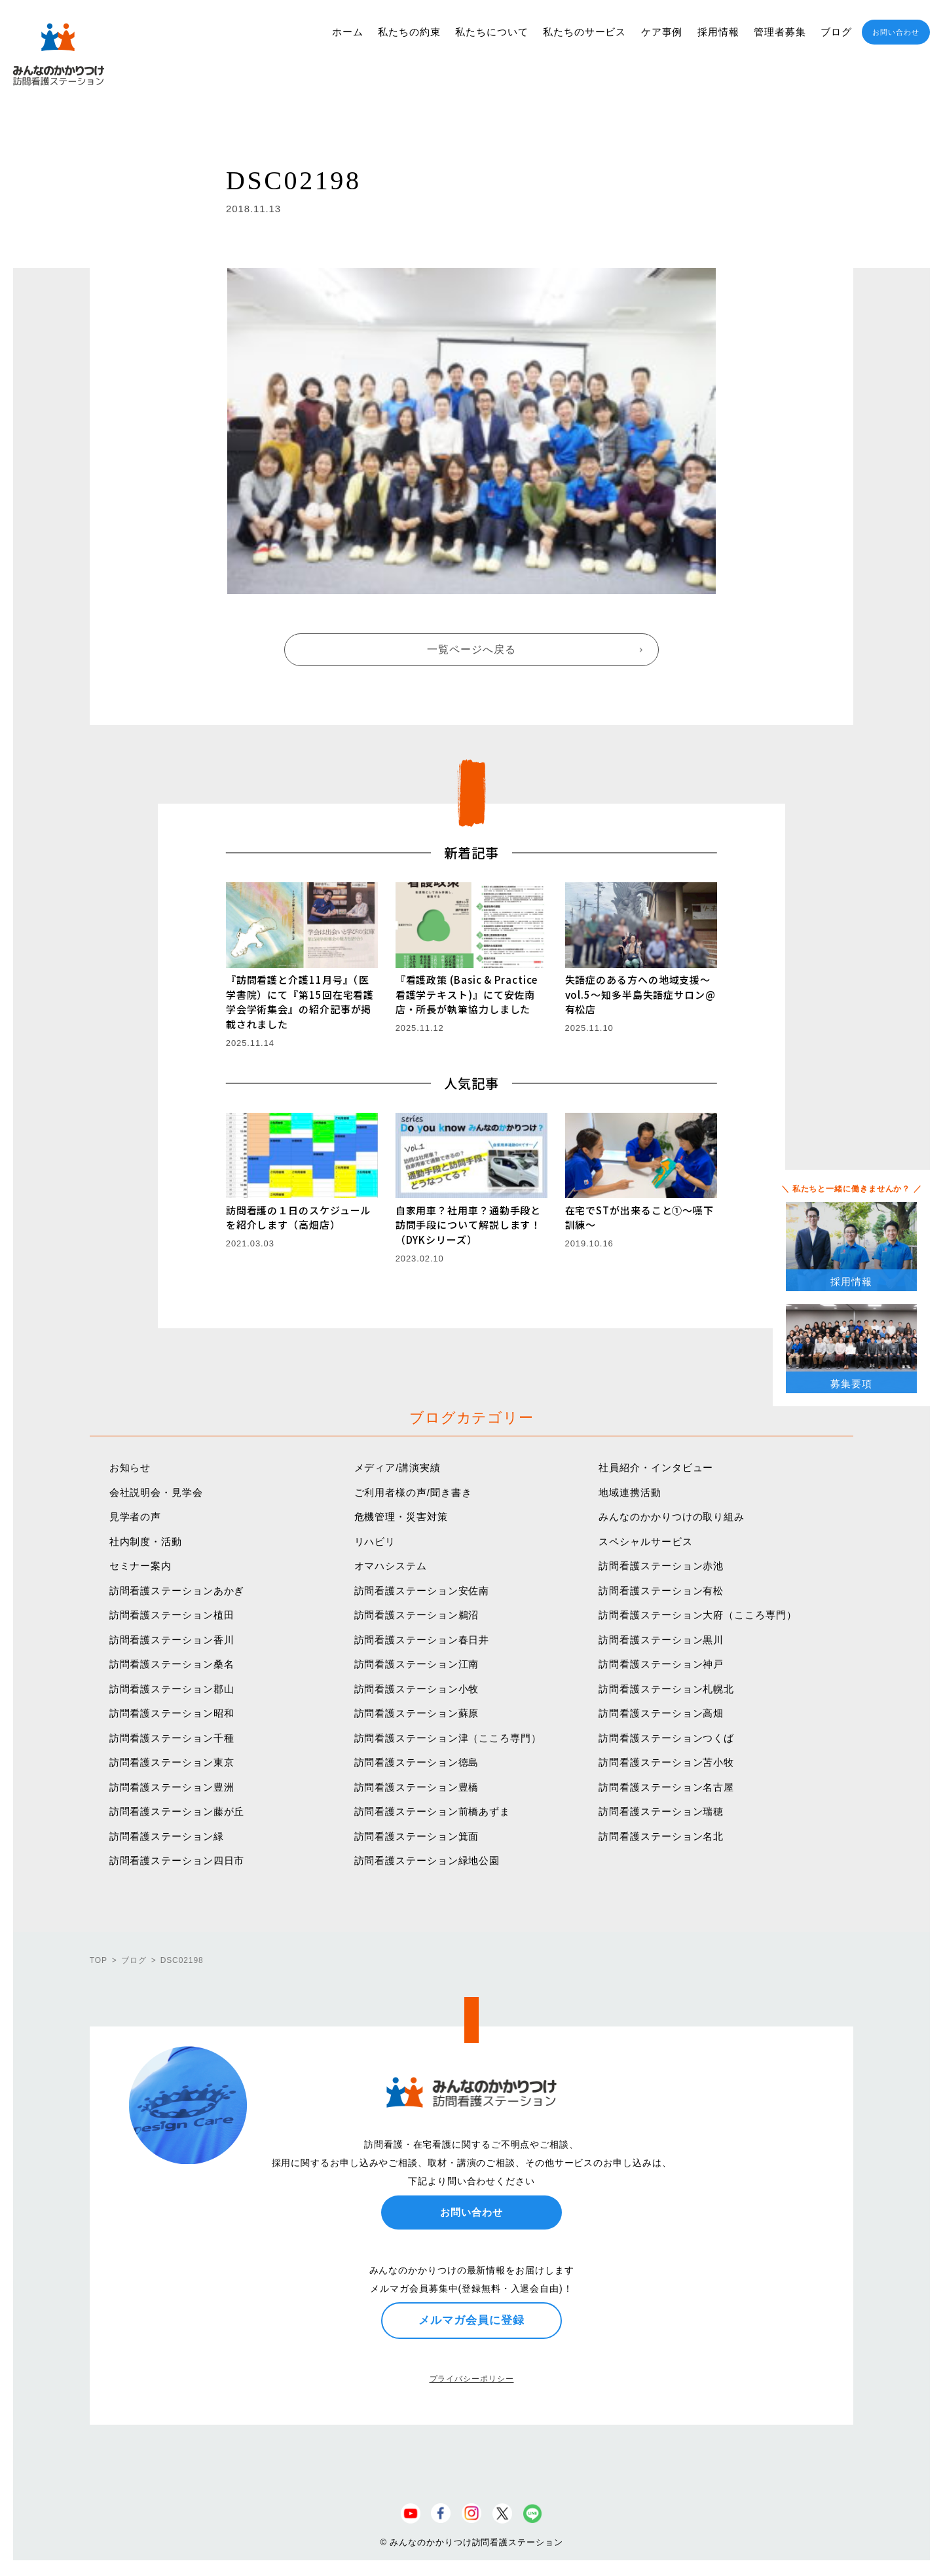 The height and width of the screenshot is (2576, 943). I want to click on 会社説明会・見学会, so click(156, 1492).